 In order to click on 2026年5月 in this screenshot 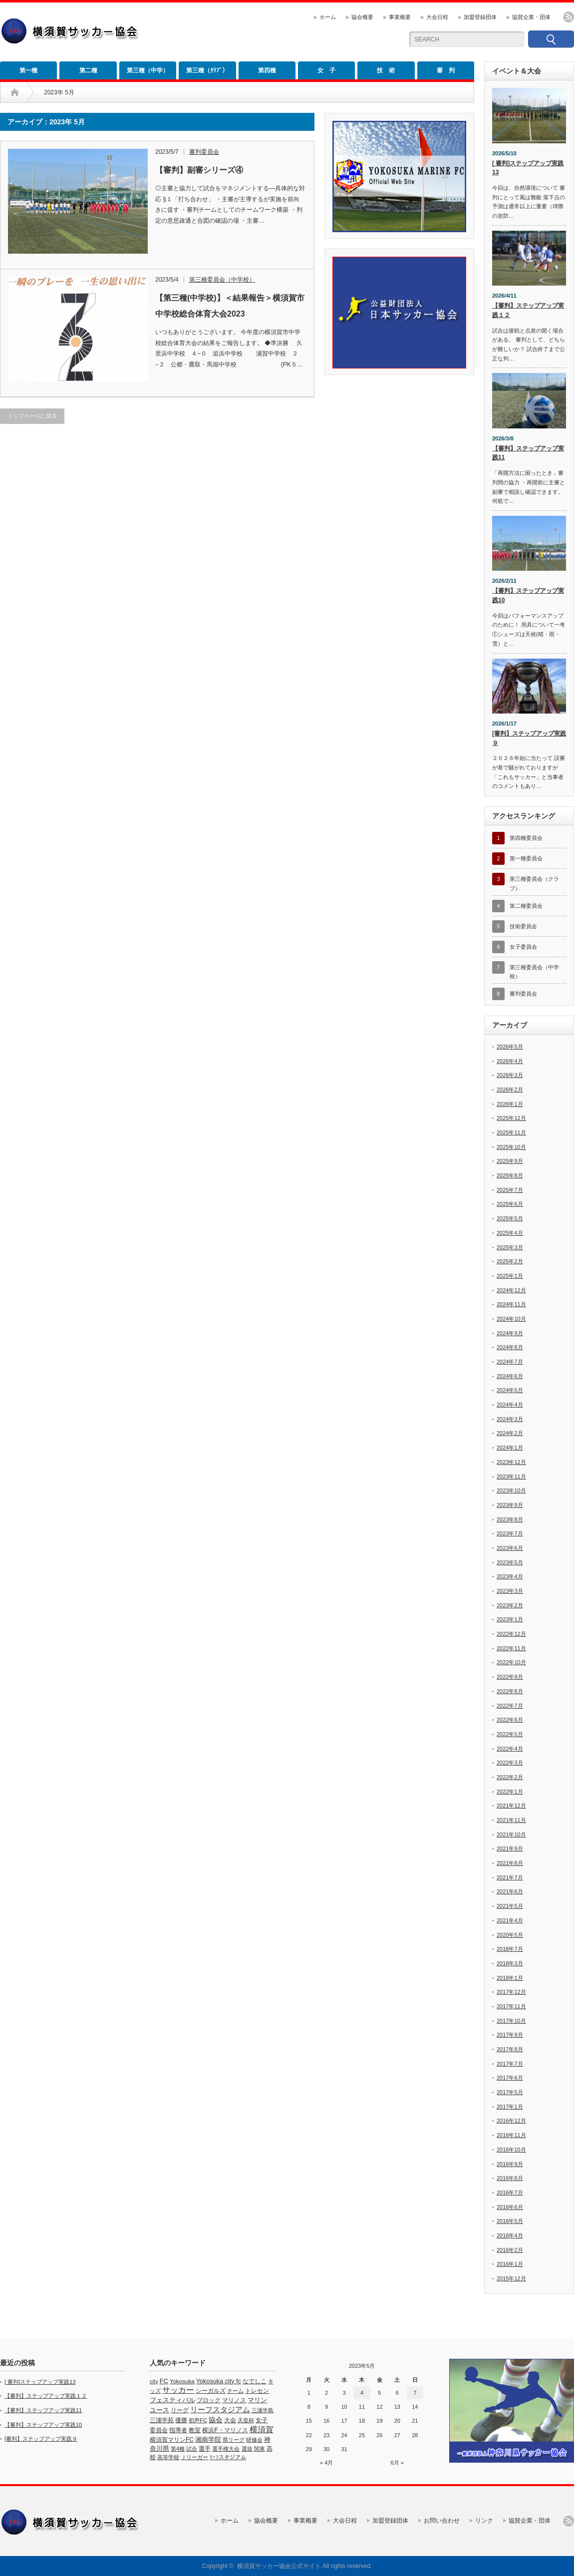, I will do `click(510, 1047)`.